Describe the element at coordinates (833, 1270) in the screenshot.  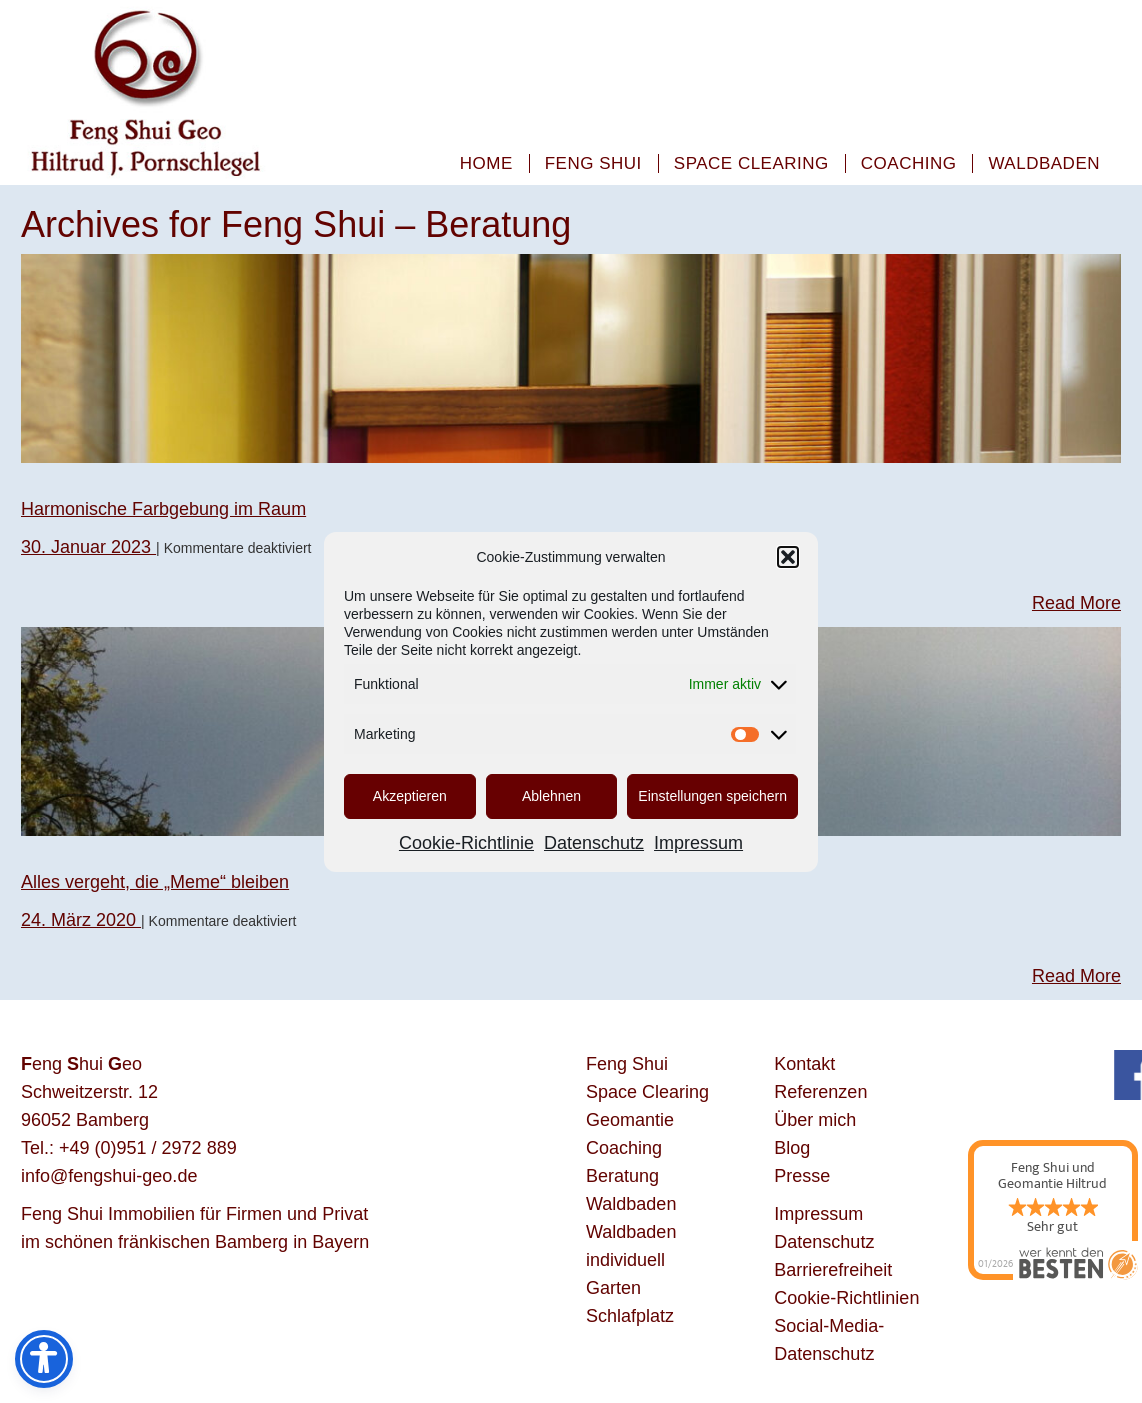
I see `Barrierefreiheit` at that location.